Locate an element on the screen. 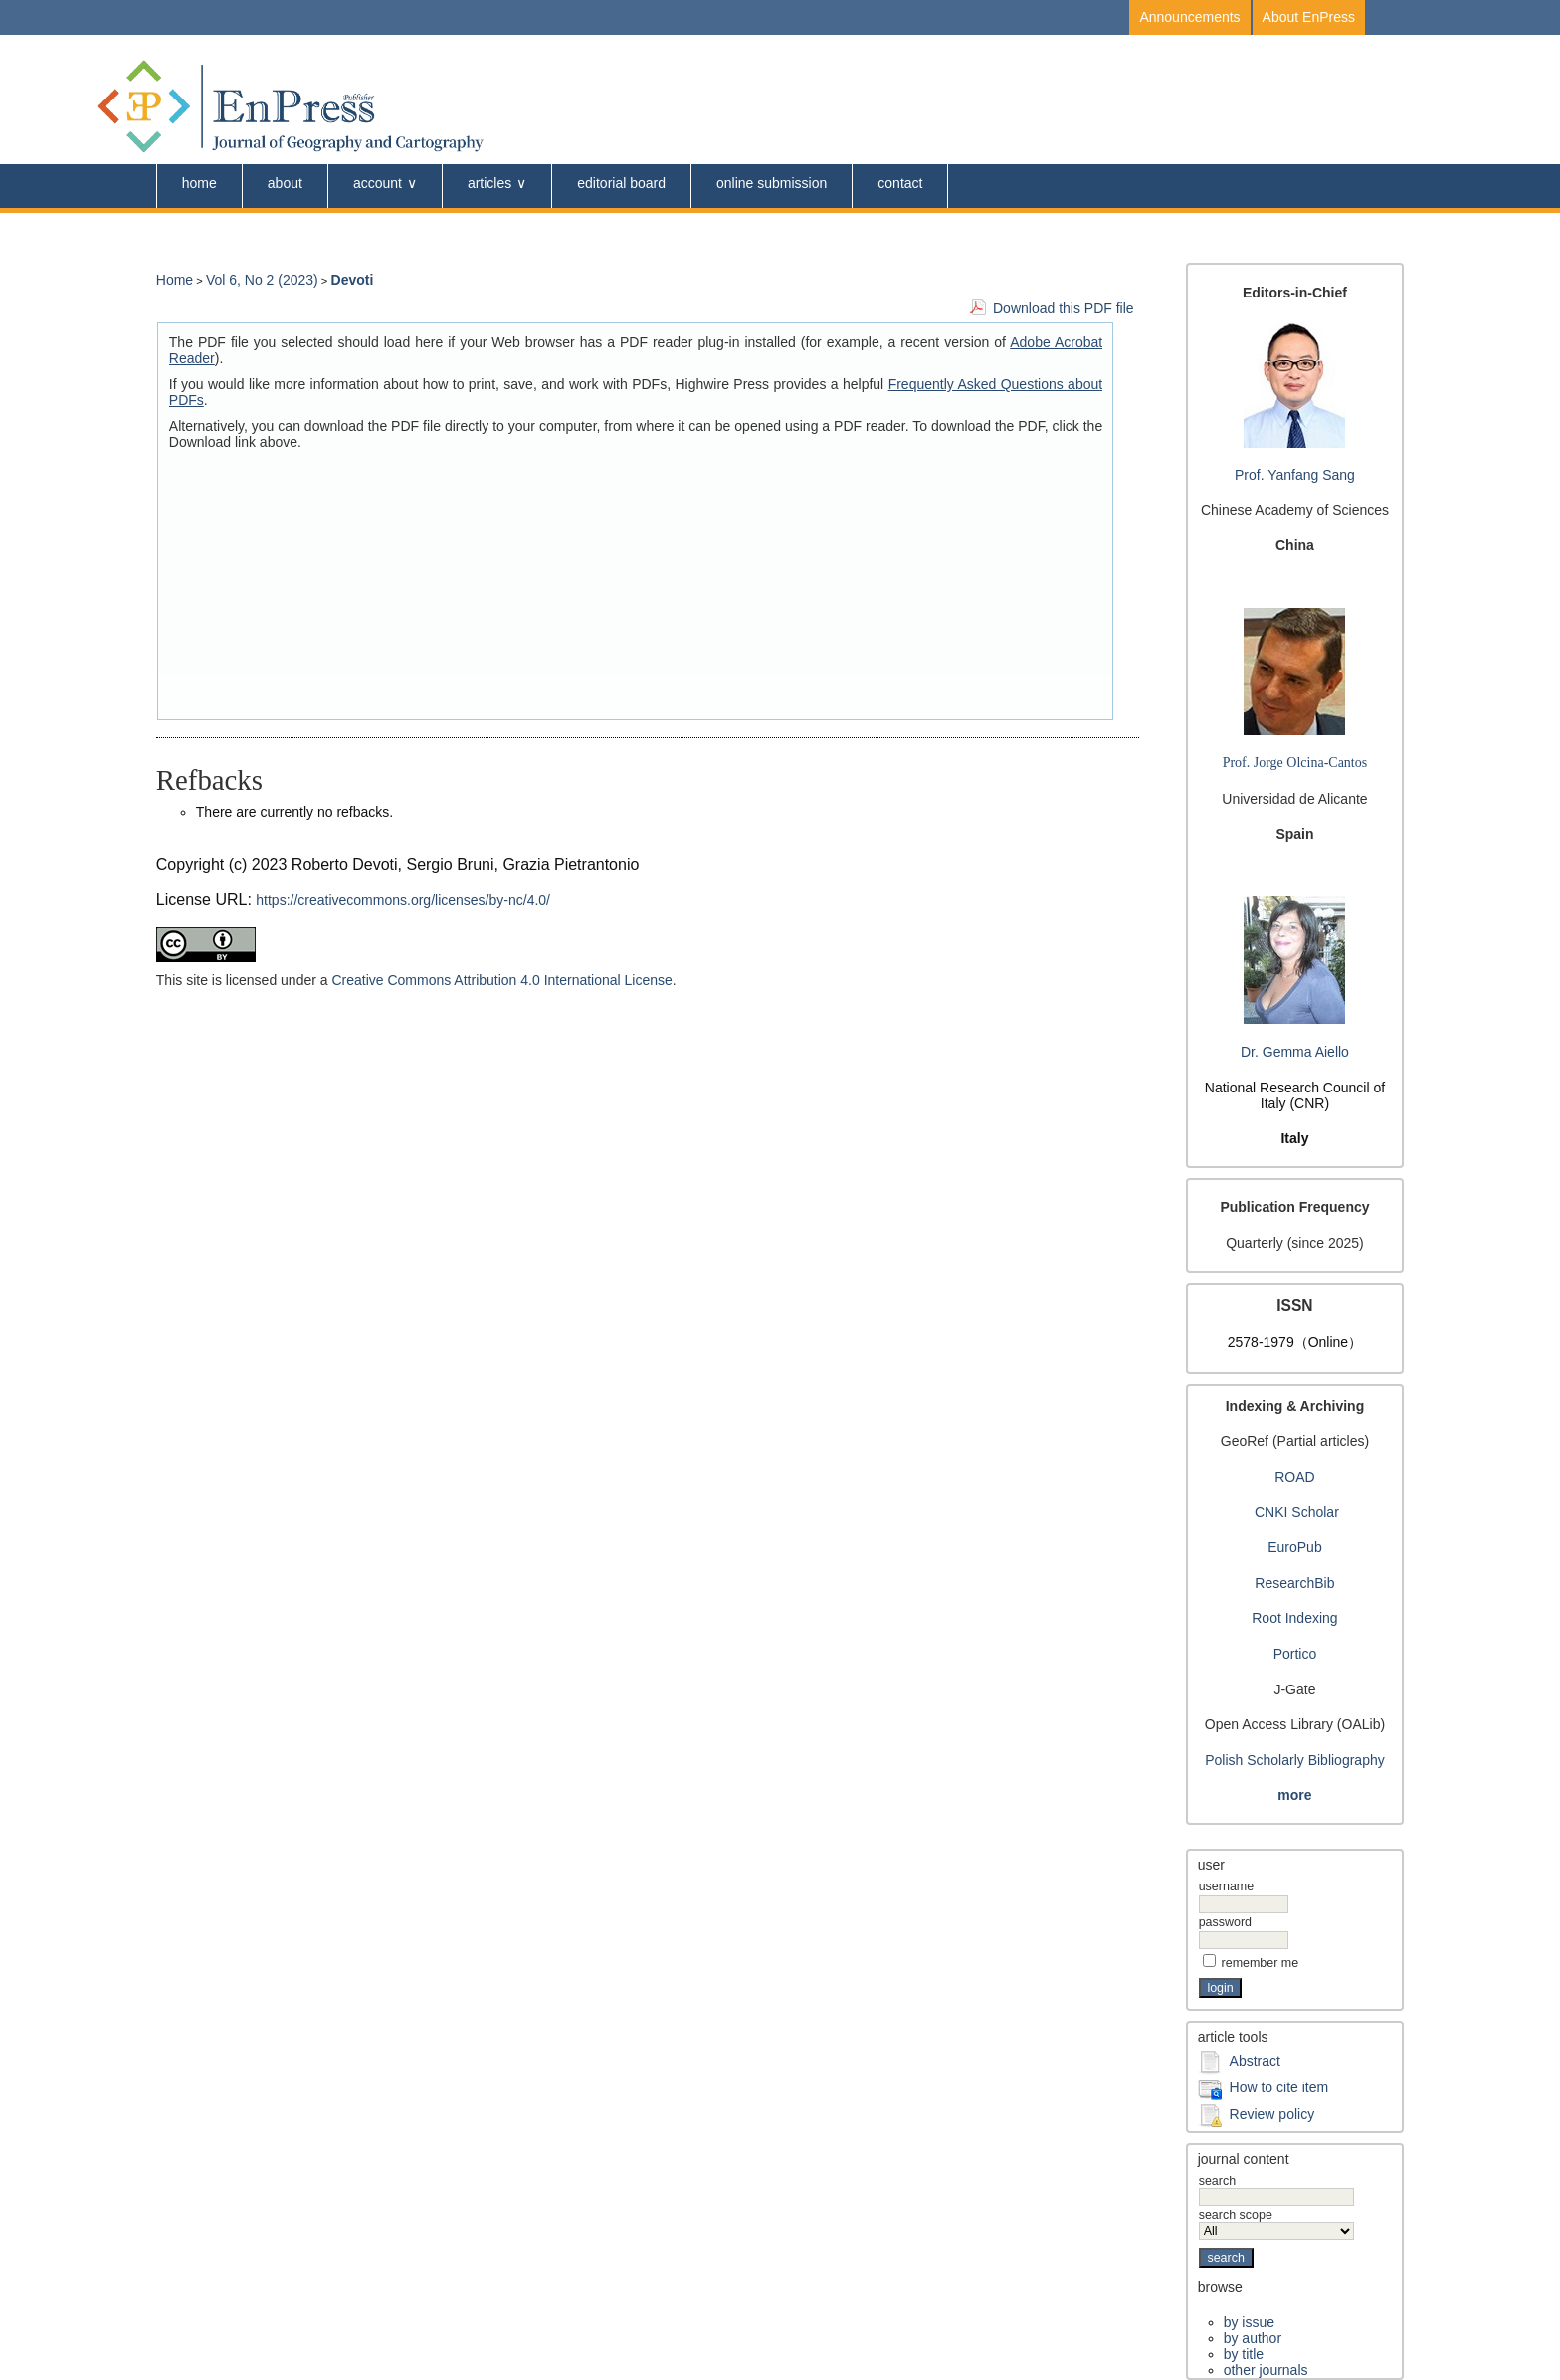 The image size is (1560, 2380). Account is located at coordinates (377, 183).